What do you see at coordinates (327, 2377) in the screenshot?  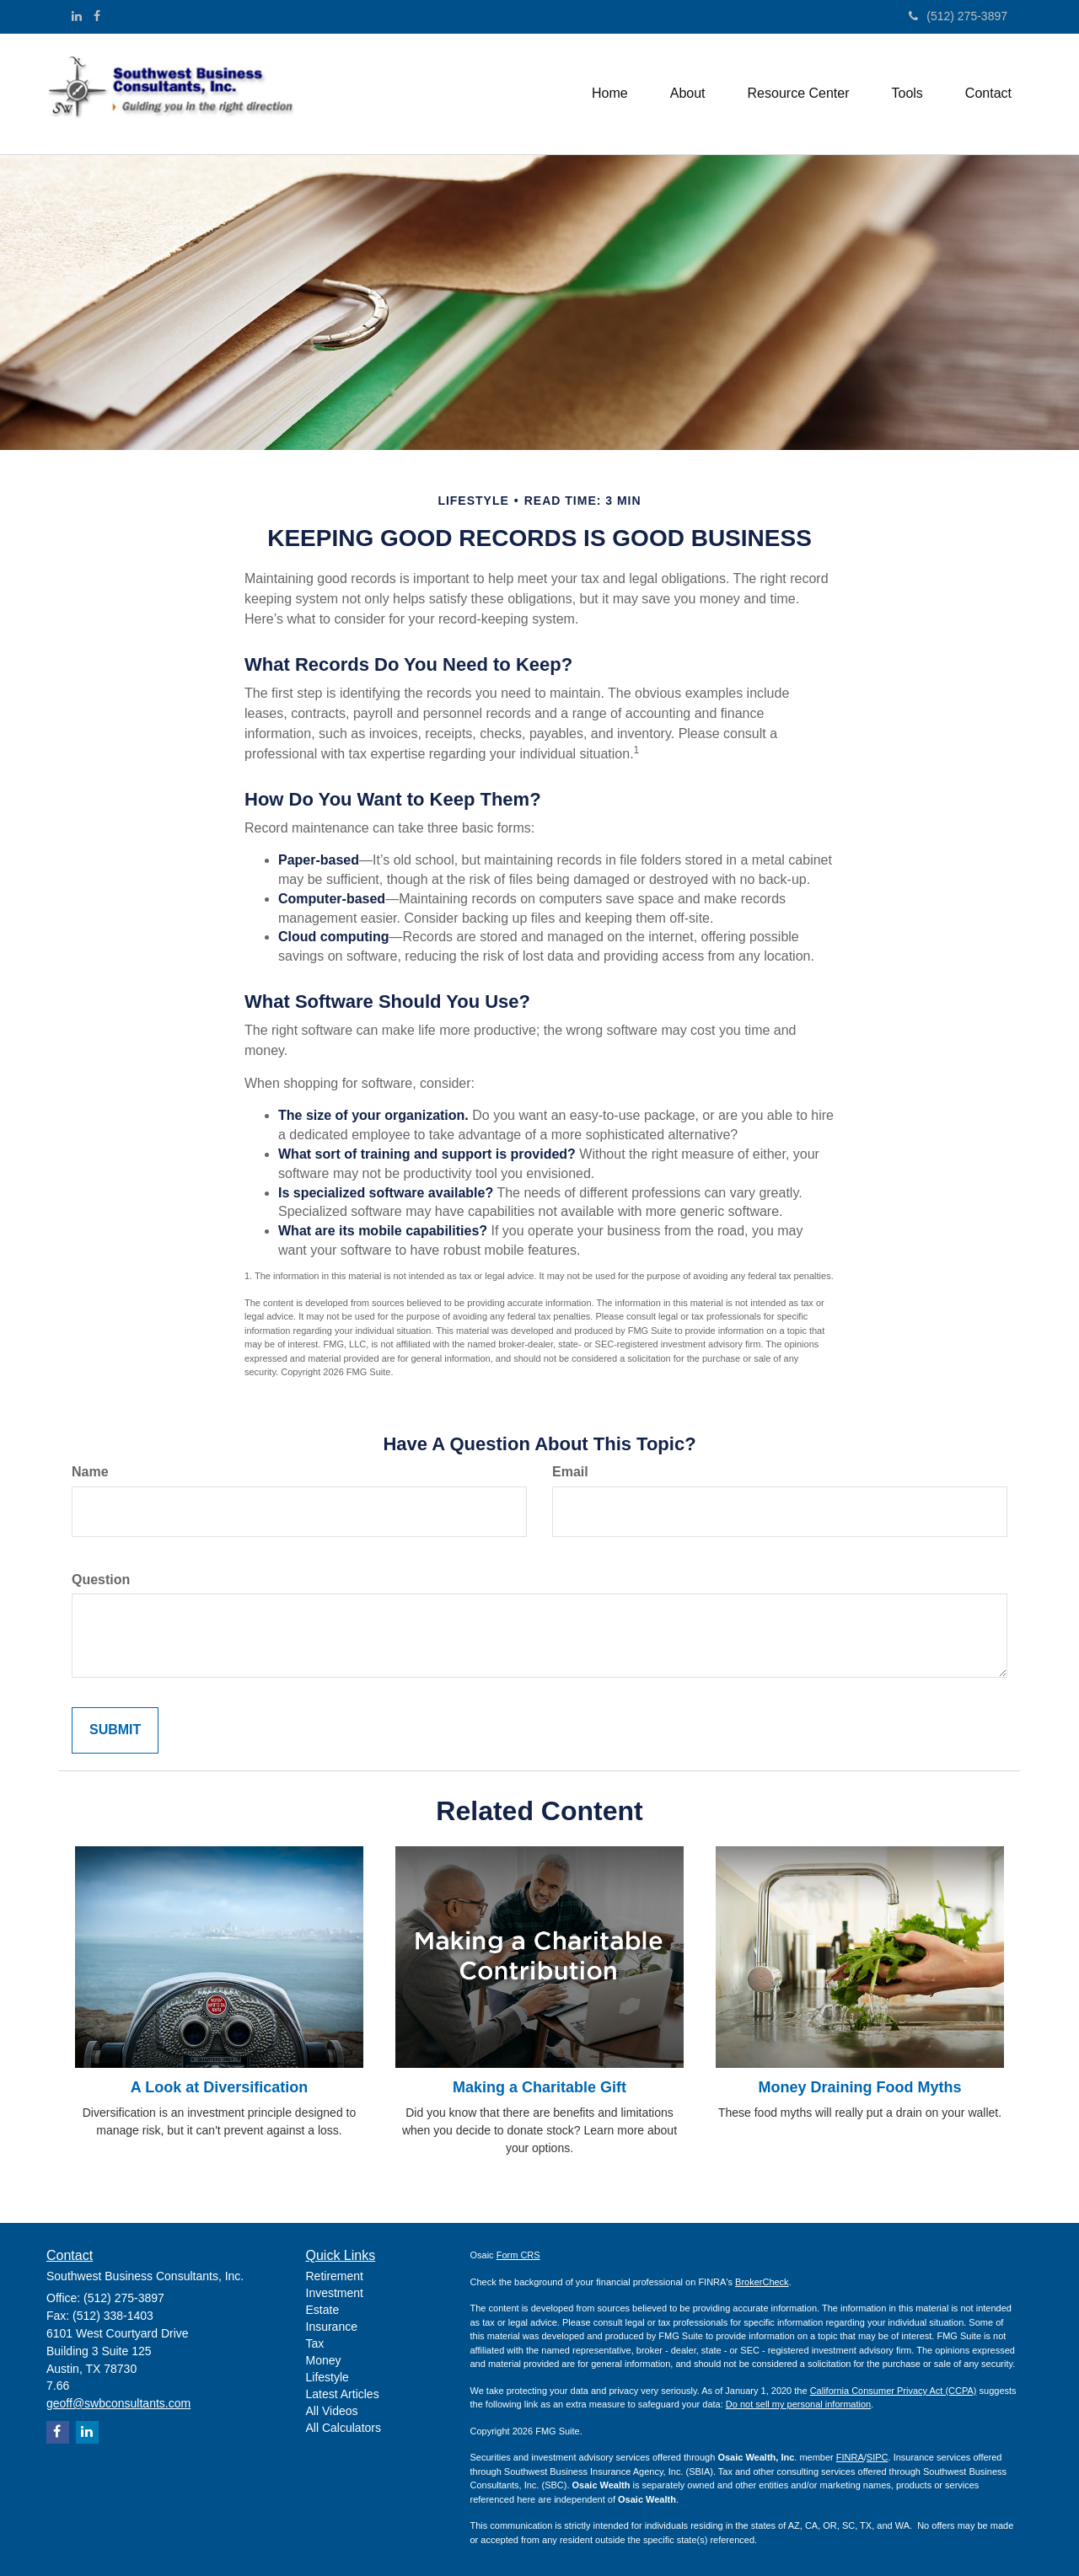 I see `Lifestyle` at bounding box center [327, 2377].